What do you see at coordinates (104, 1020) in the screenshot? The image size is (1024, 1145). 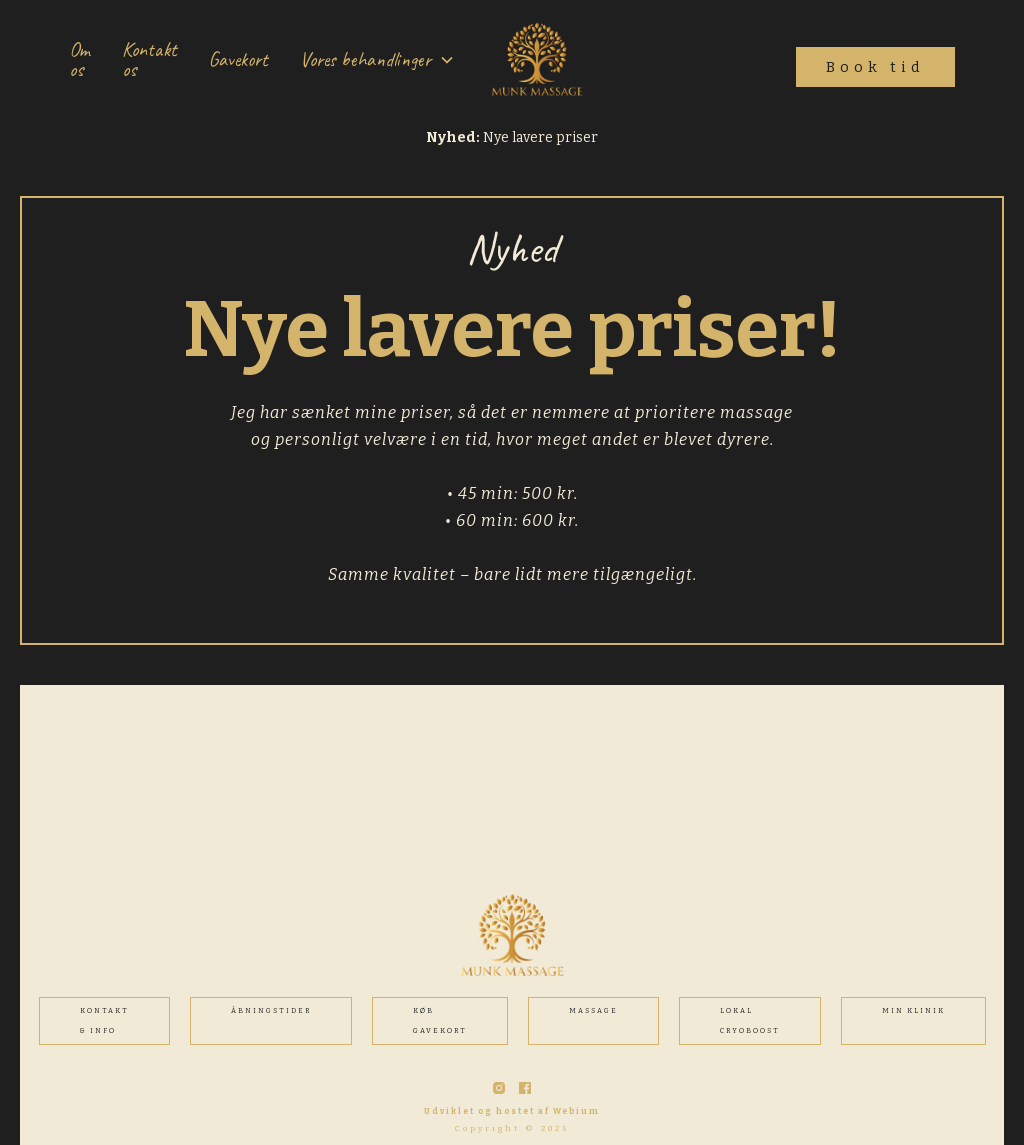 I see `Kontakt & INFO` at bounding box center [104, 1020].